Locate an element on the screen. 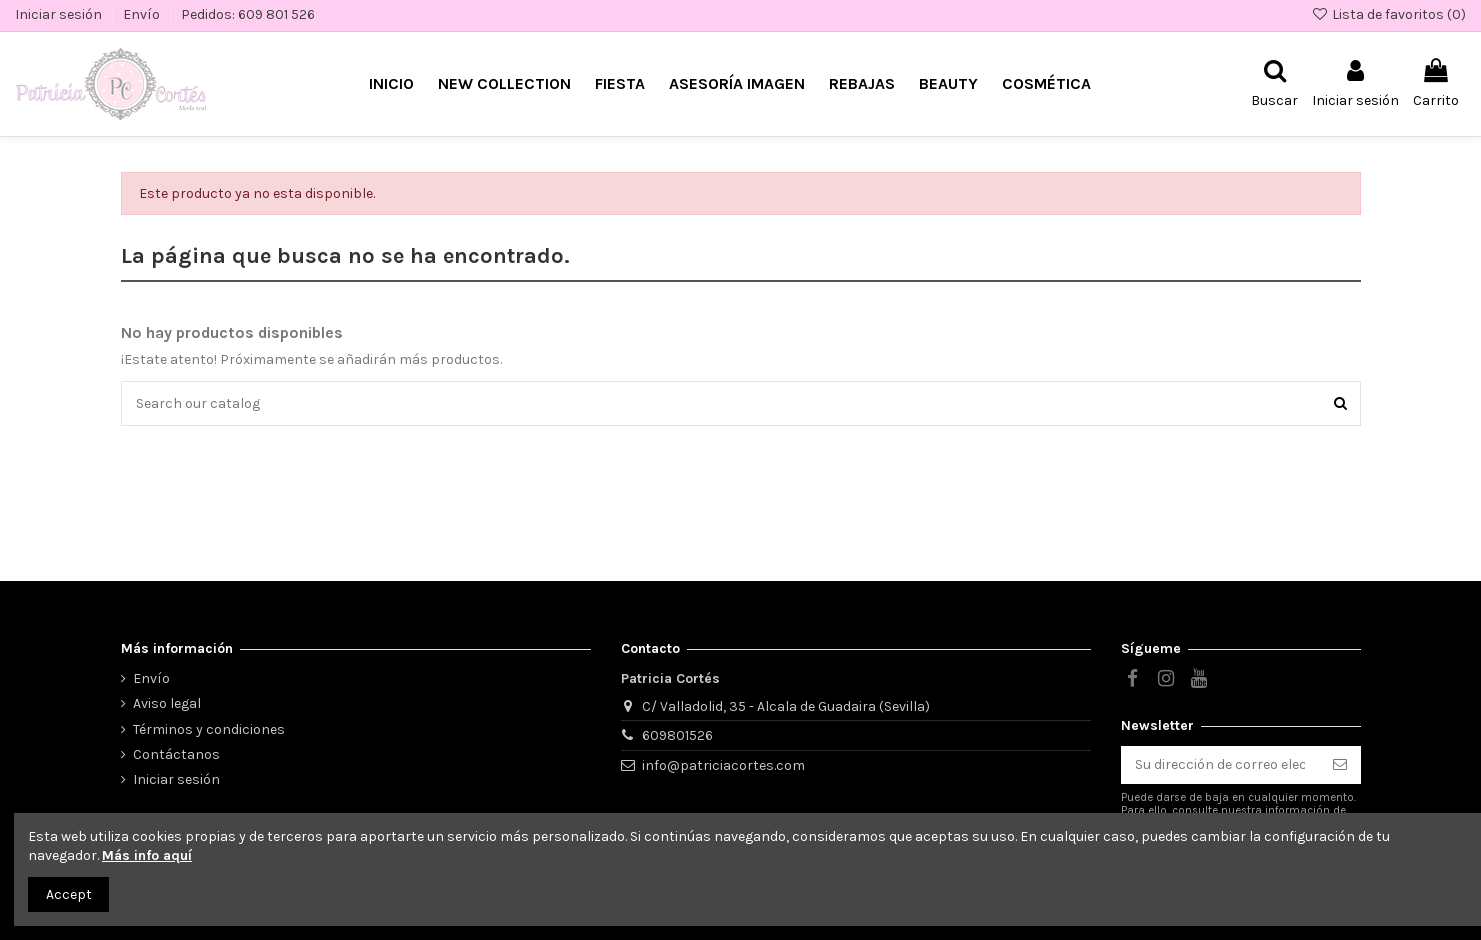 The image size is (1481, 940). 609801526 is located at coordinates (677, 735).